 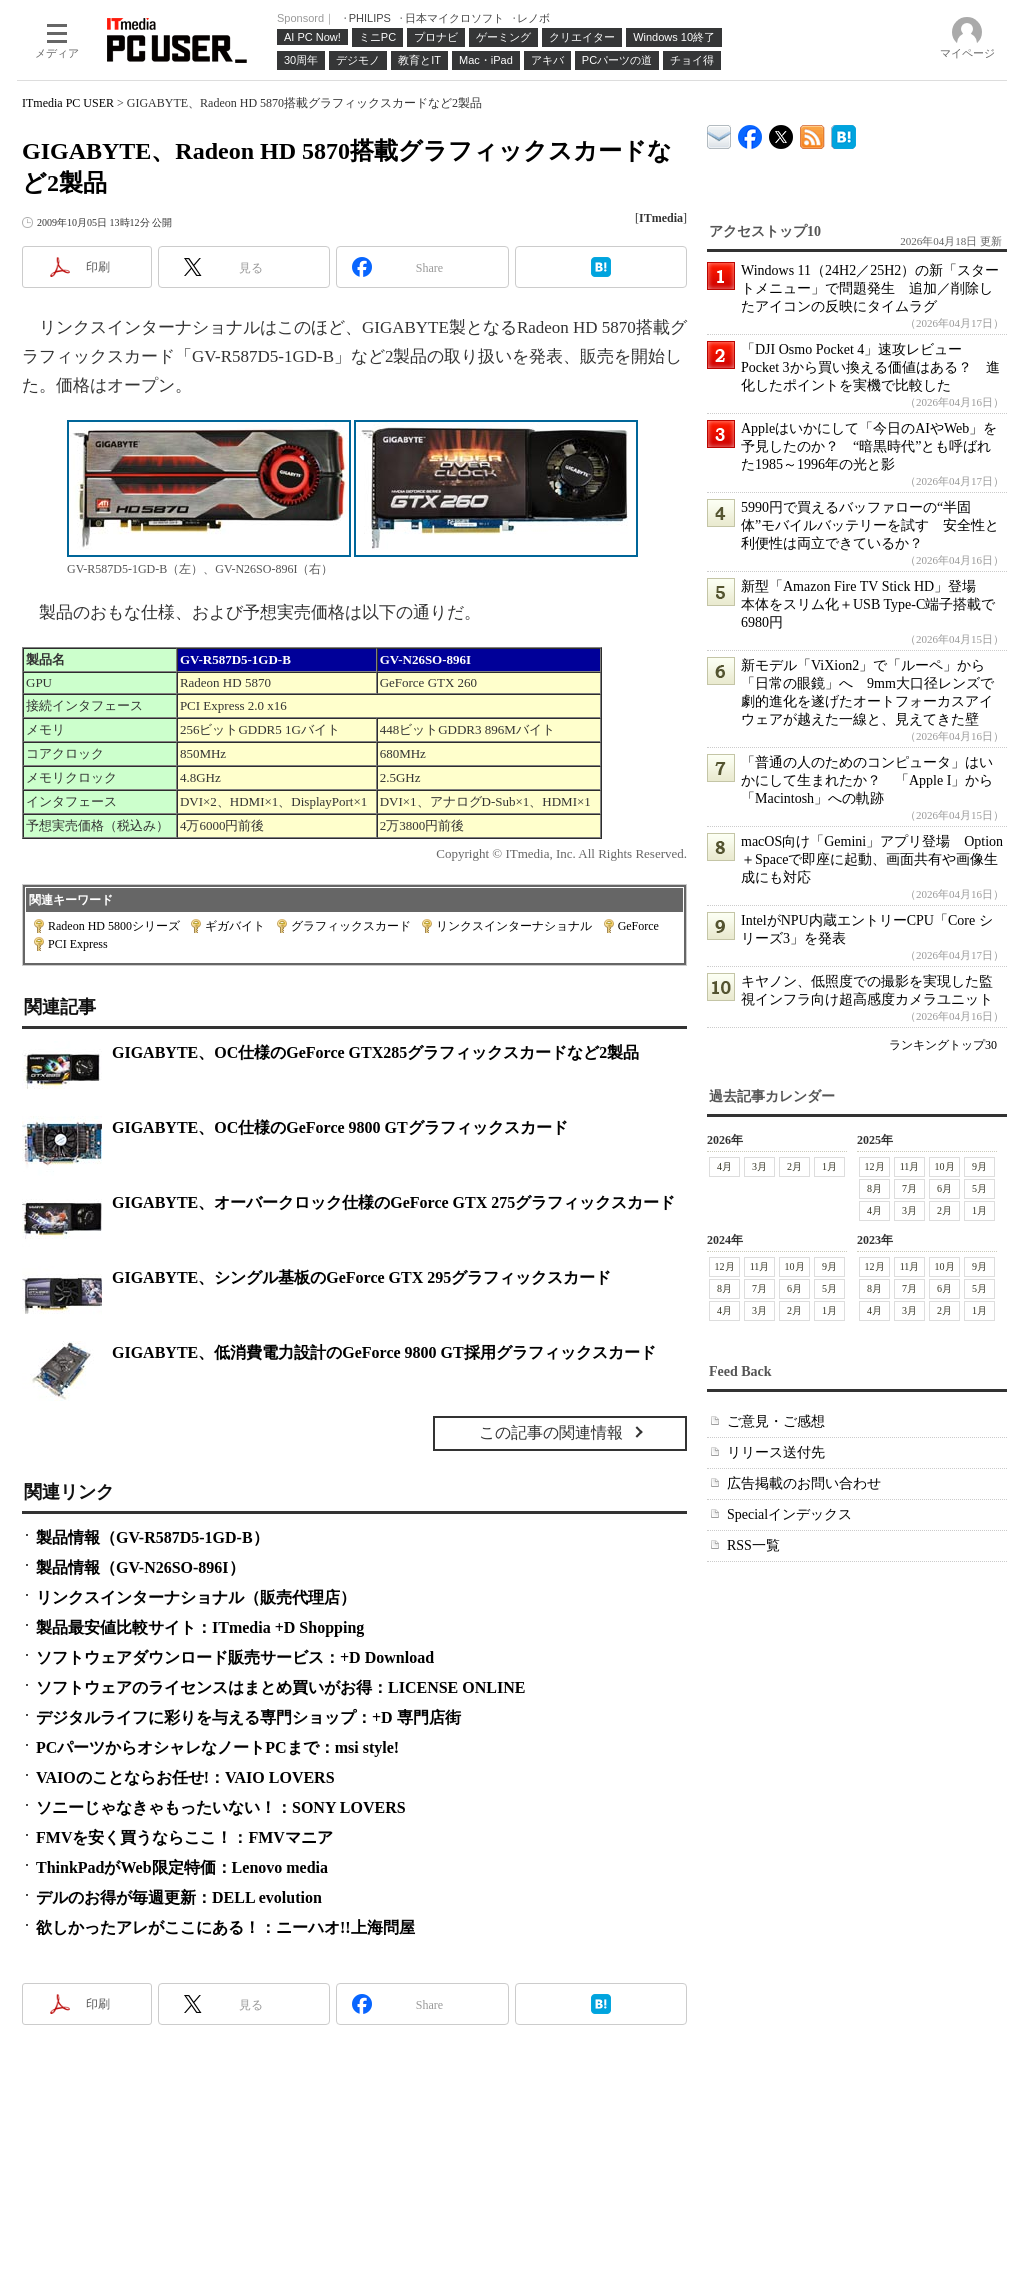 What do you see at coordinates (235, 1657) in the screenshot?
I see `ソフトウェアダウンロード販売サービス：+D Download` at bounding box center [235, 1657].